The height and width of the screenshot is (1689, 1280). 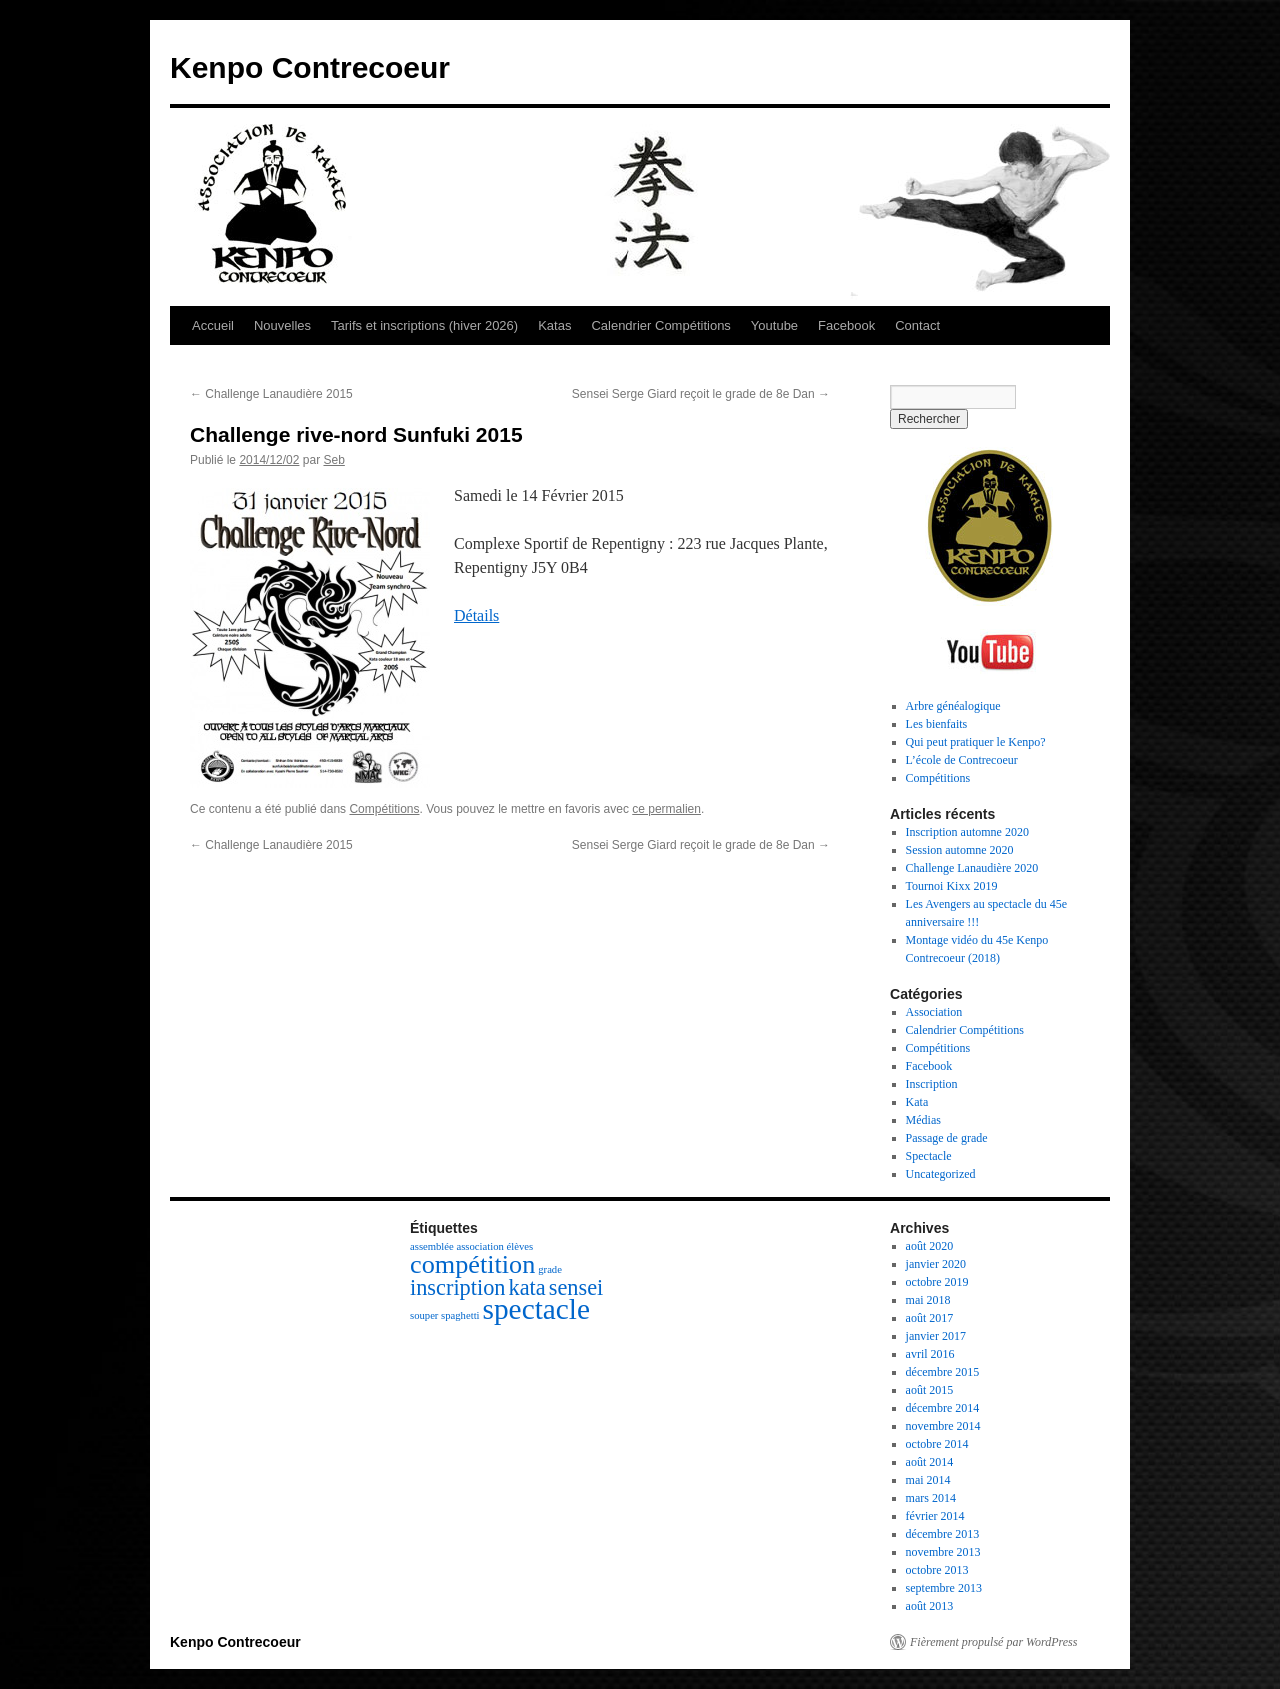 What do you see at coordinates (943, 1534) in the screenshot?
I see `décembre 2013` at bounding box center [943, 1534].